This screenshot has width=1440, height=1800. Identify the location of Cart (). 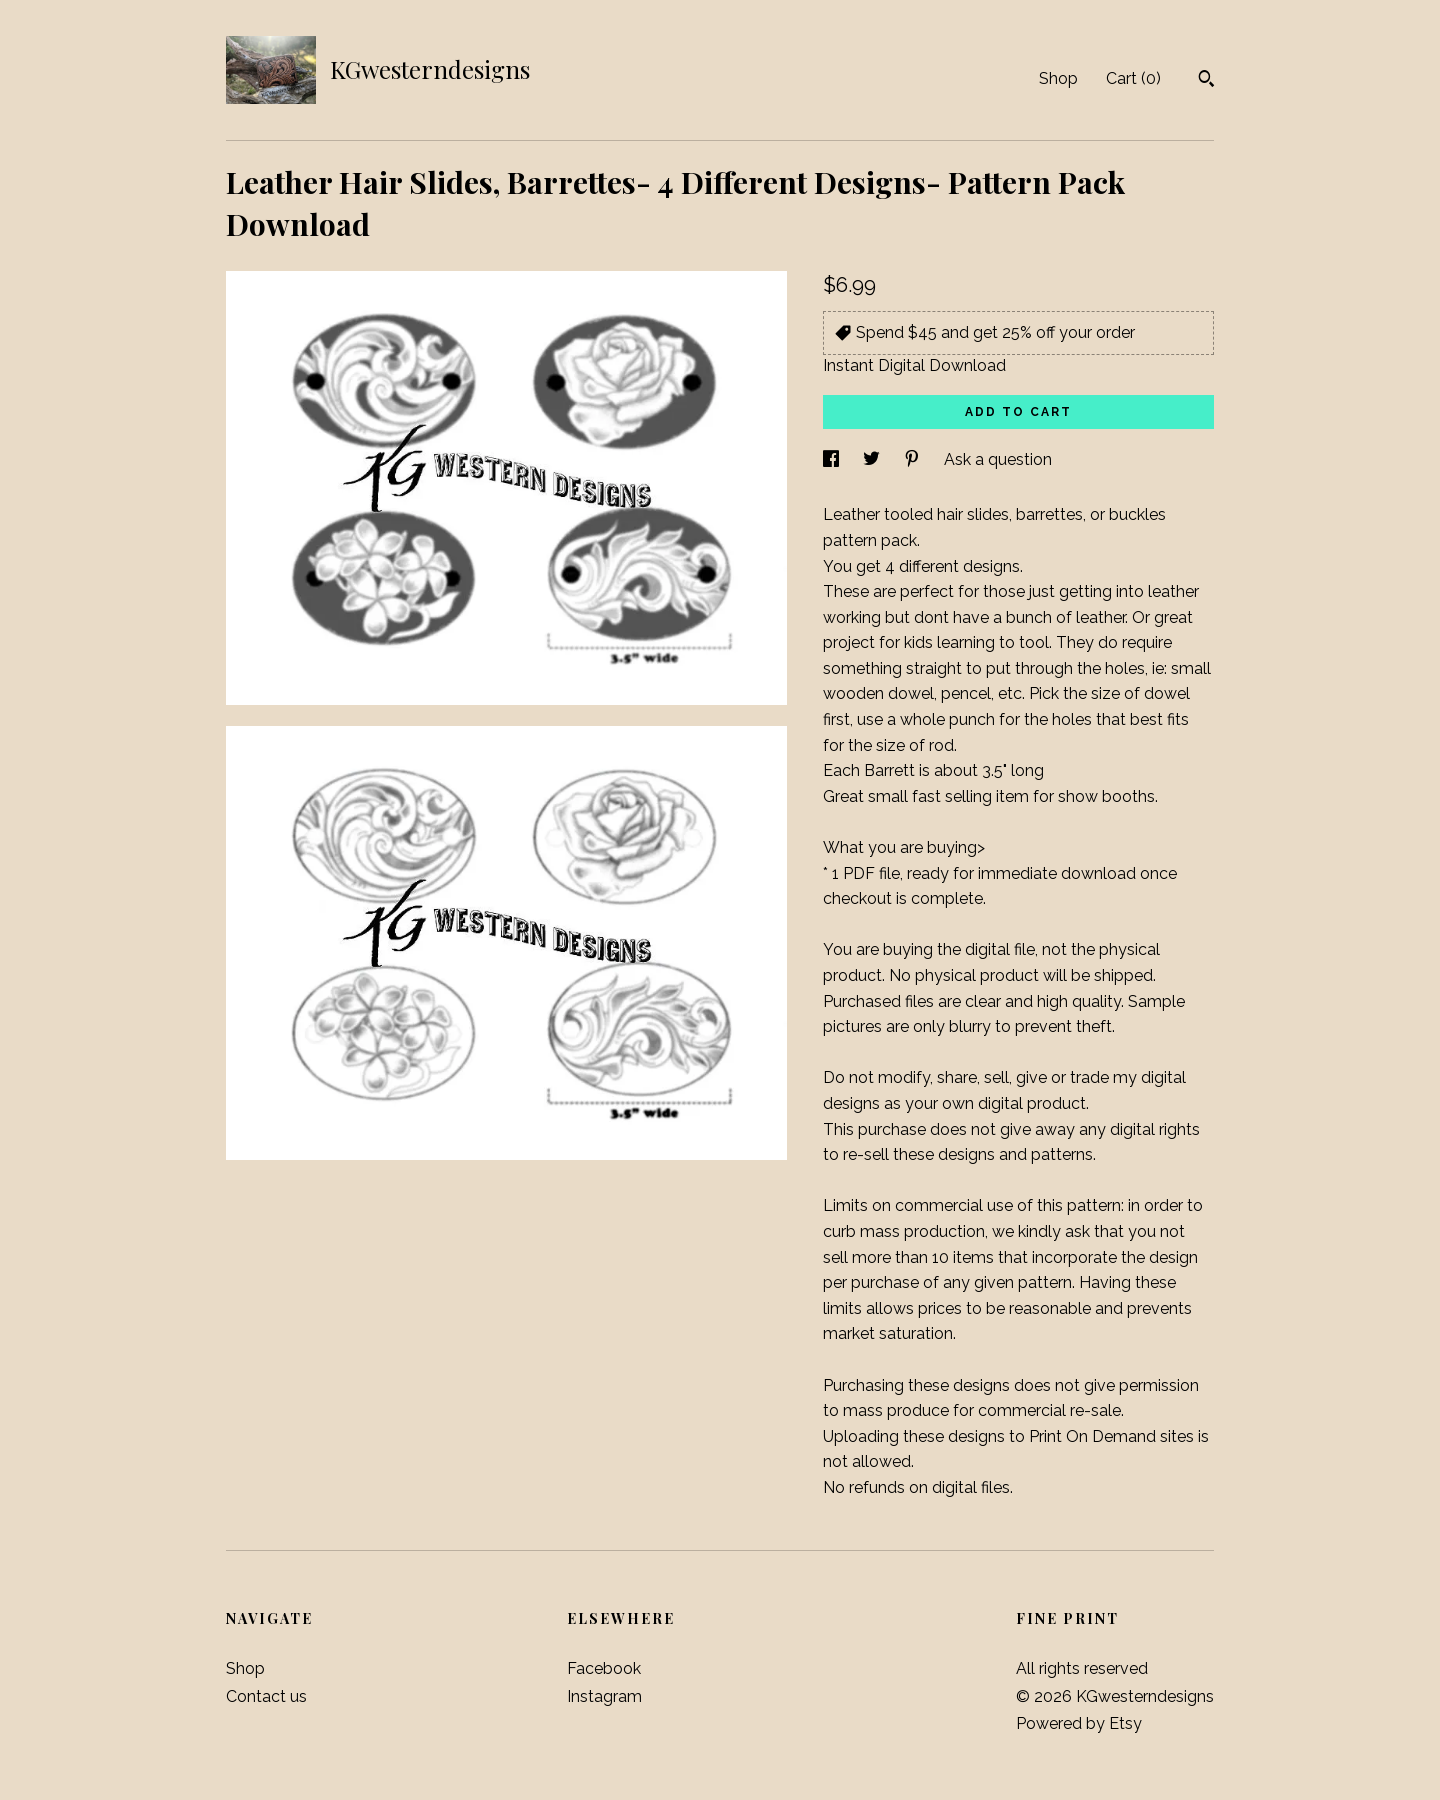
(1133, 78).